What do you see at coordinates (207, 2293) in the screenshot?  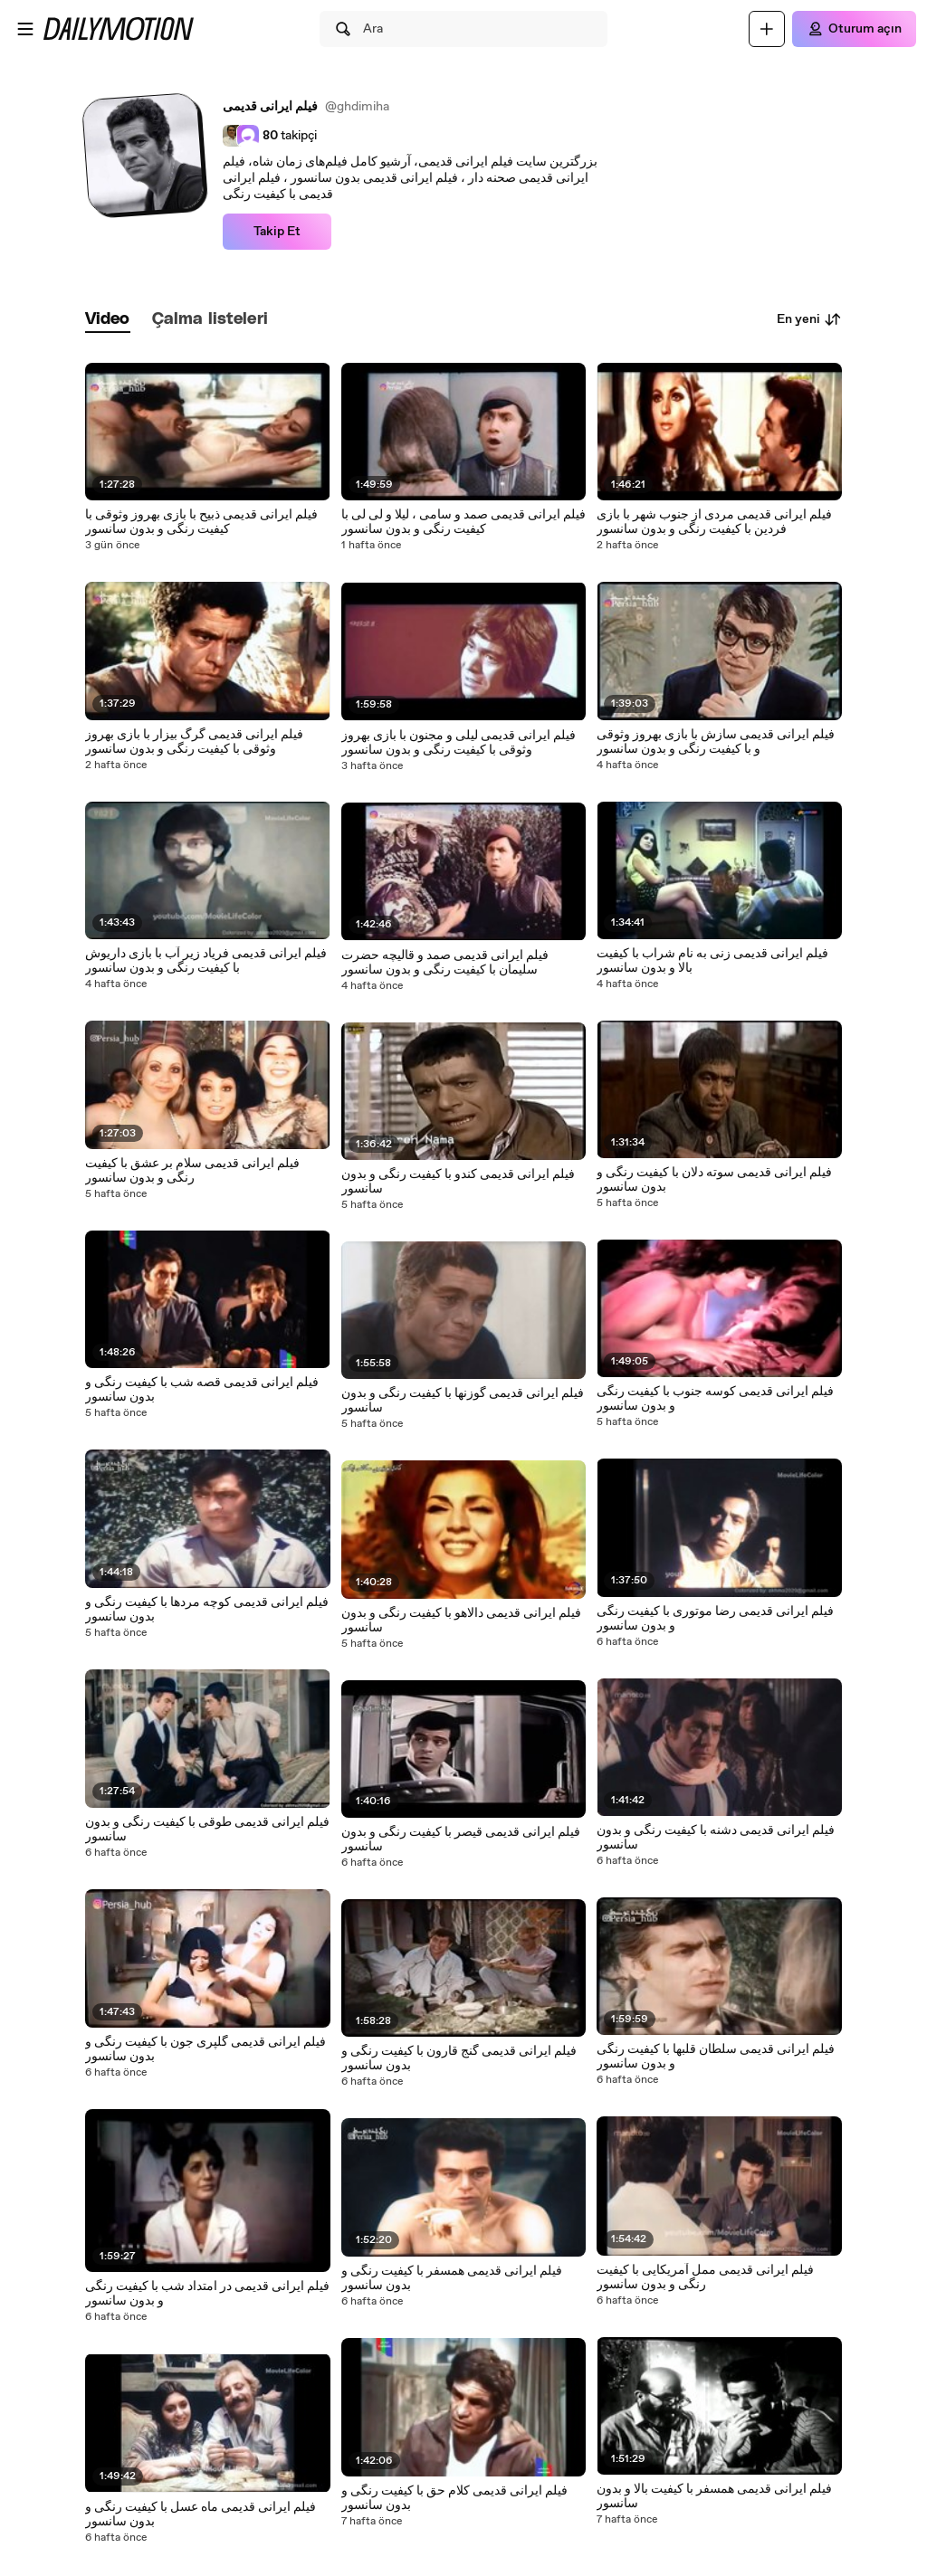 I see `فیلم ایرانی قدیمی در امتداد شب با کیفیت رنگی و بدون سانسور` at bounding box center [207, 2293].